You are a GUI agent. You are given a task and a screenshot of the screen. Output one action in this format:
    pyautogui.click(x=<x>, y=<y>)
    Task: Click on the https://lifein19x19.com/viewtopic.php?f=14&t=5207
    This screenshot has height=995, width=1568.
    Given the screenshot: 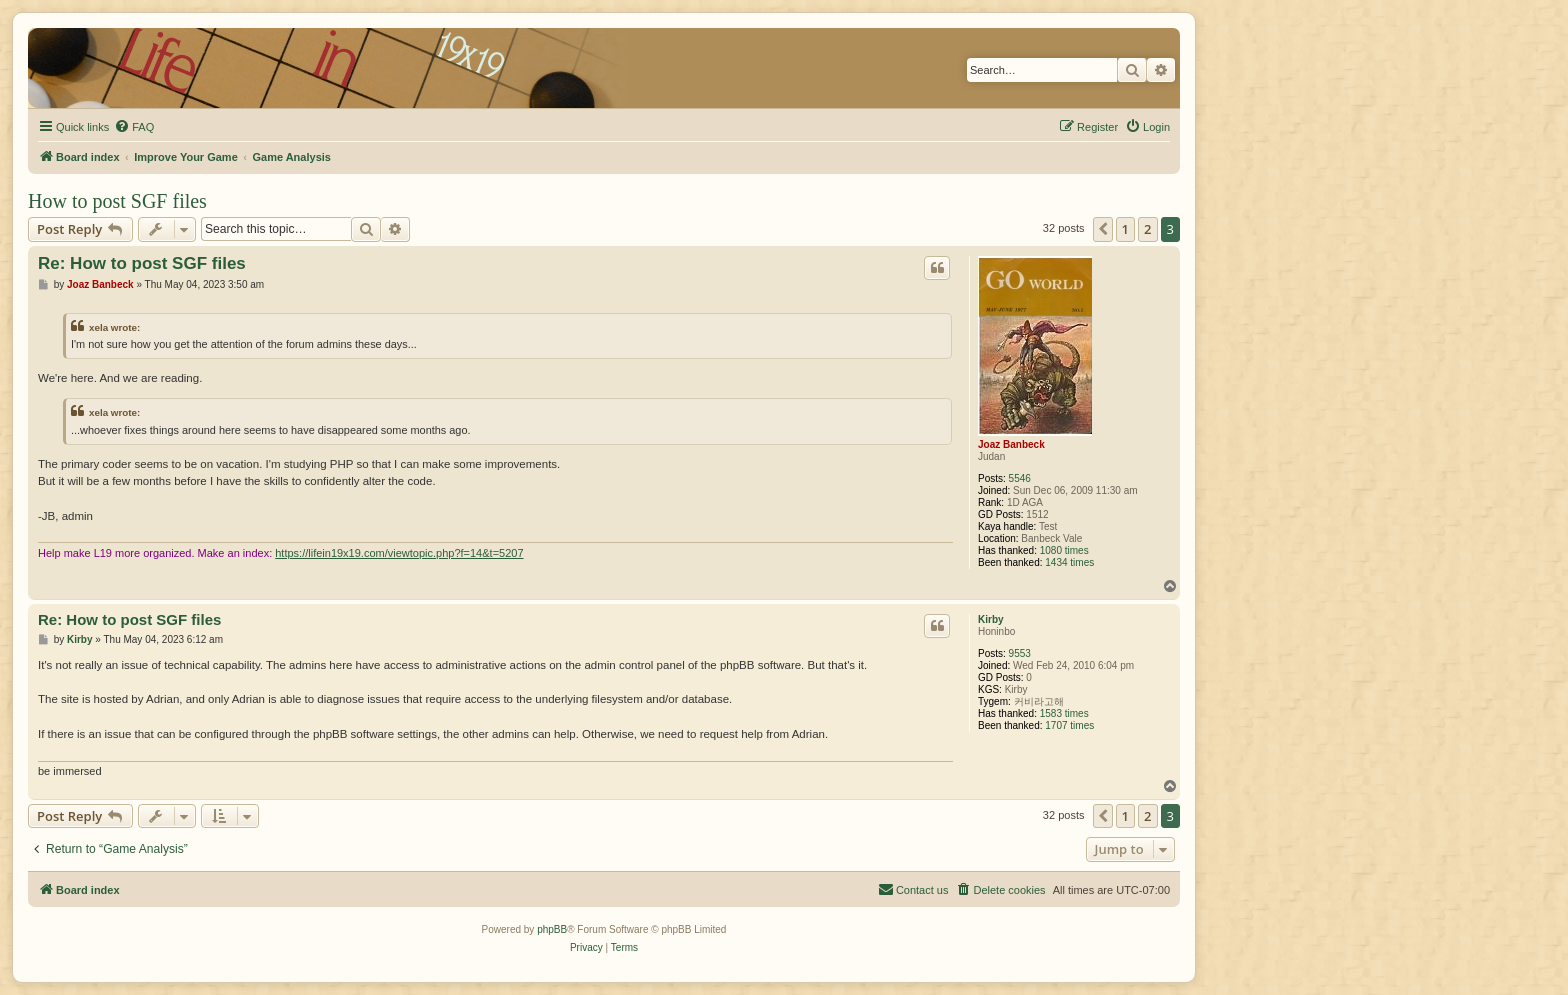 What is the action you would take?
    pyautogui.click(x=399, y=553)
    